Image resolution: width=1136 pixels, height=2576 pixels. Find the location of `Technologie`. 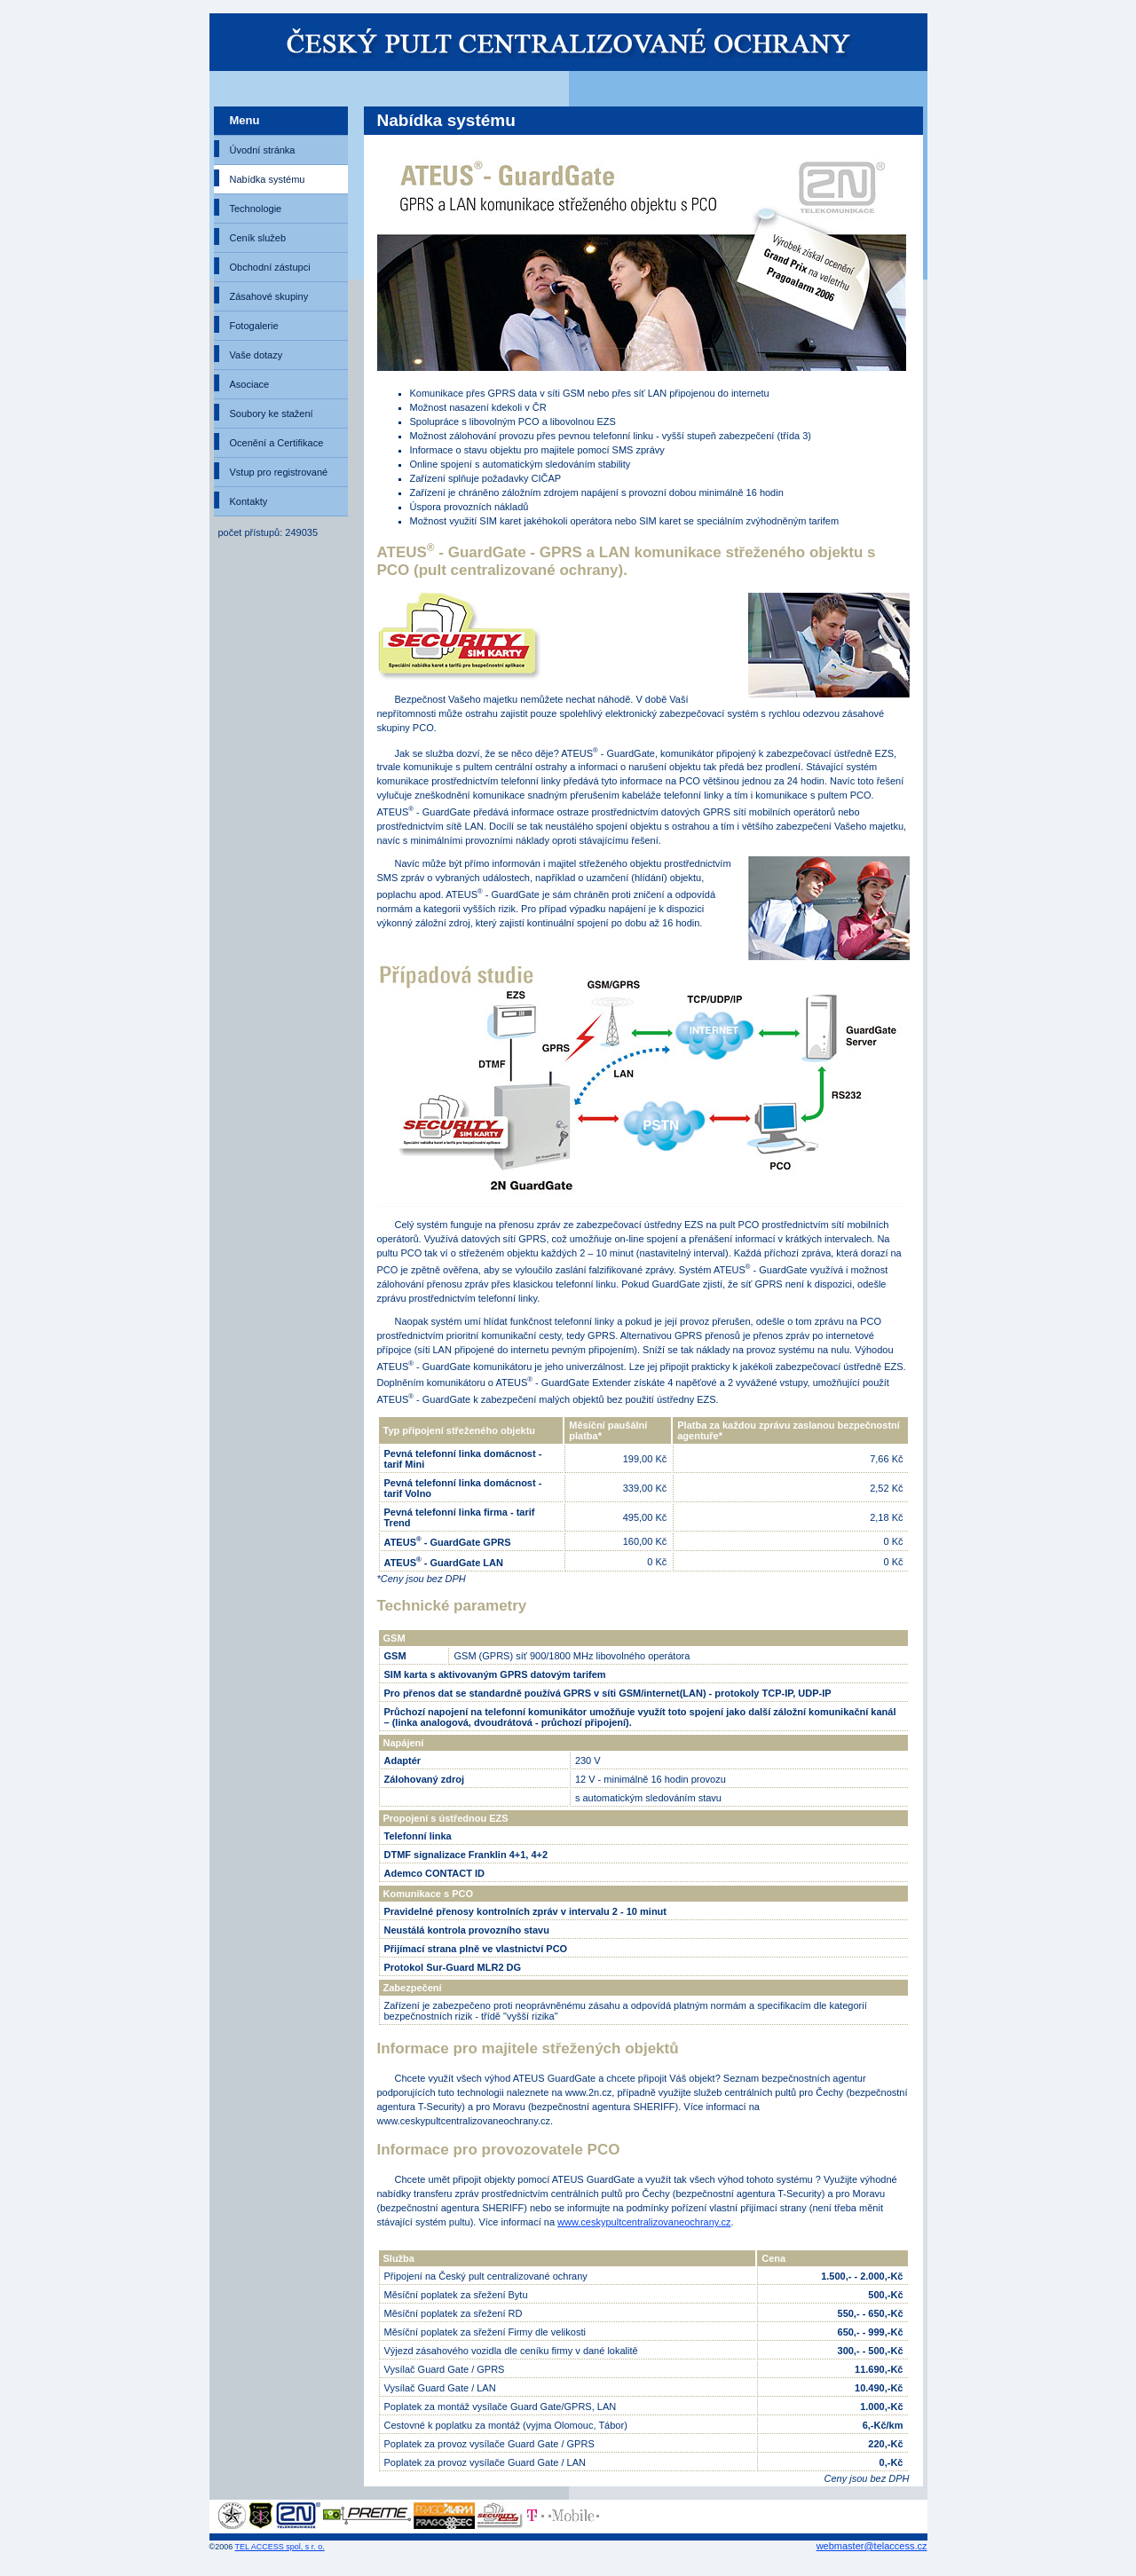

Technologie is located at coordinates (256, 208).